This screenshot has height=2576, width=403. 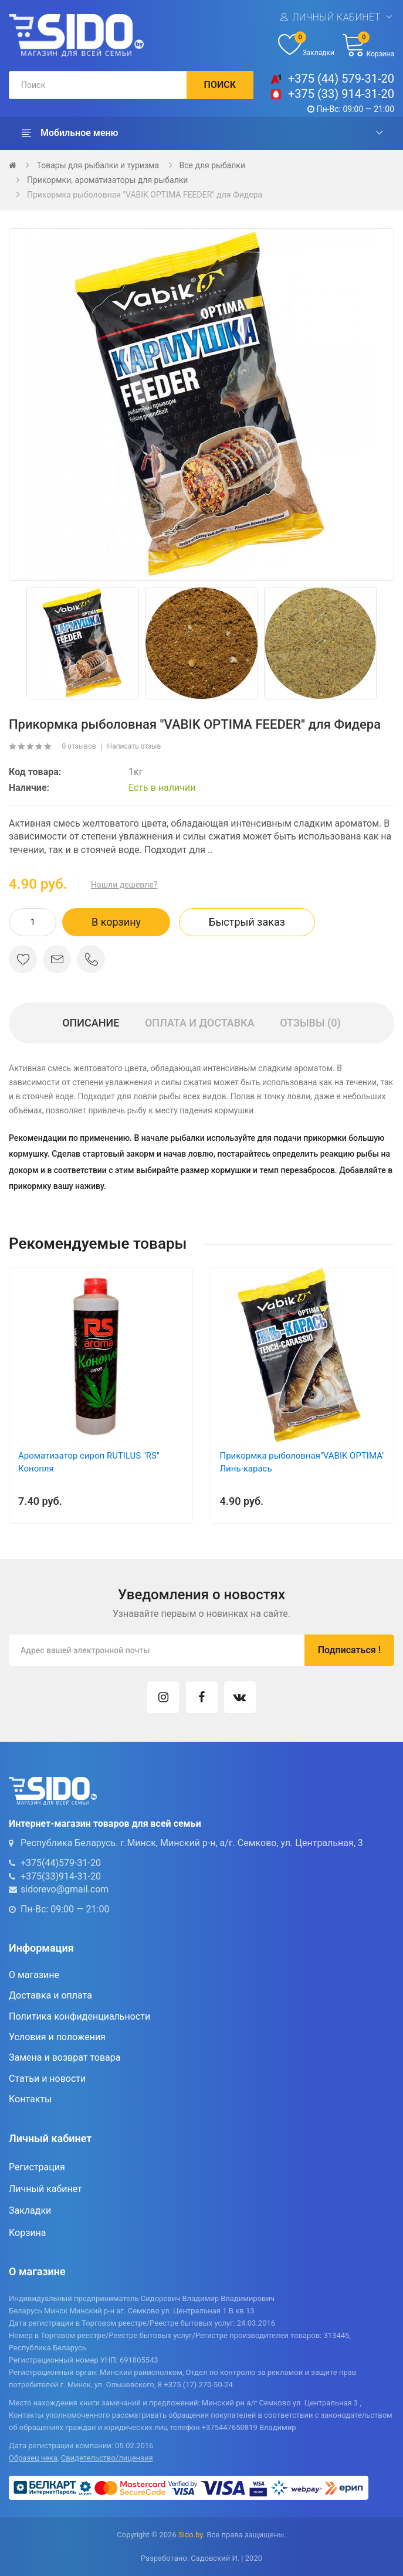 I want to click on Нашли дешевле?, so click(x=124, y=884).